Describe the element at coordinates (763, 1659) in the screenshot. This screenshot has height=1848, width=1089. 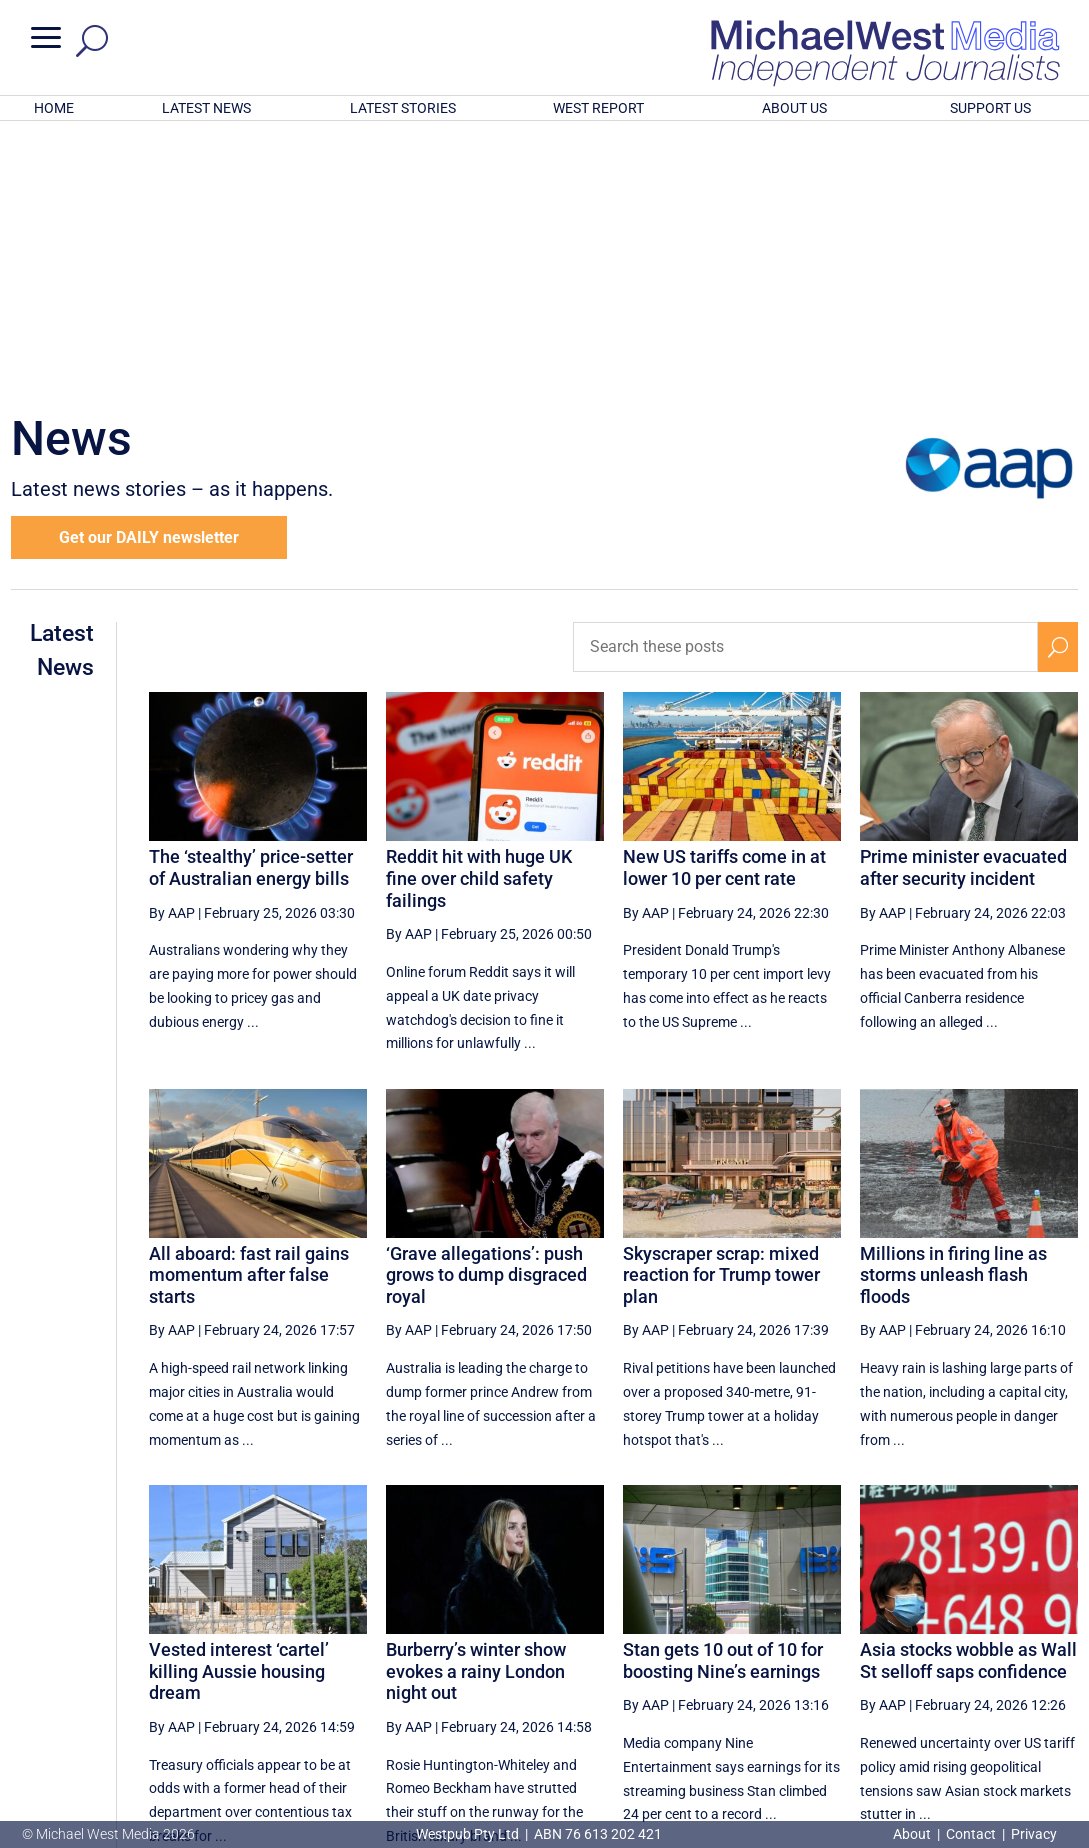
I see `51 [Page 51]` at that location.